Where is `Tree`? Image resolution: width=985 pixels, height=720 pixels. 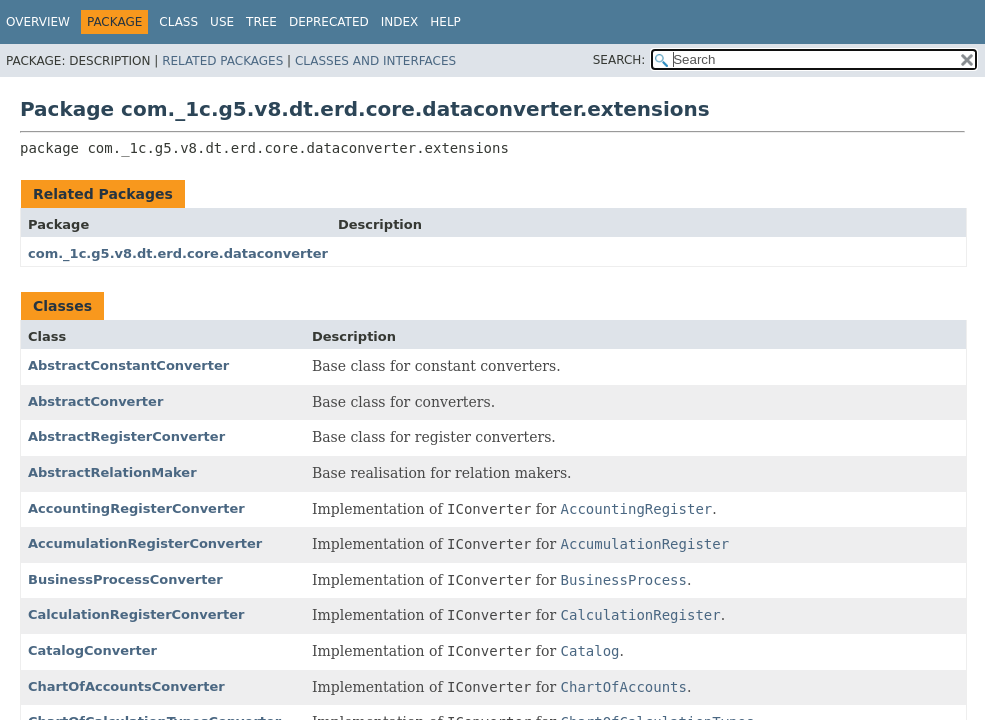 Tree is located at coordinates (261, 22).